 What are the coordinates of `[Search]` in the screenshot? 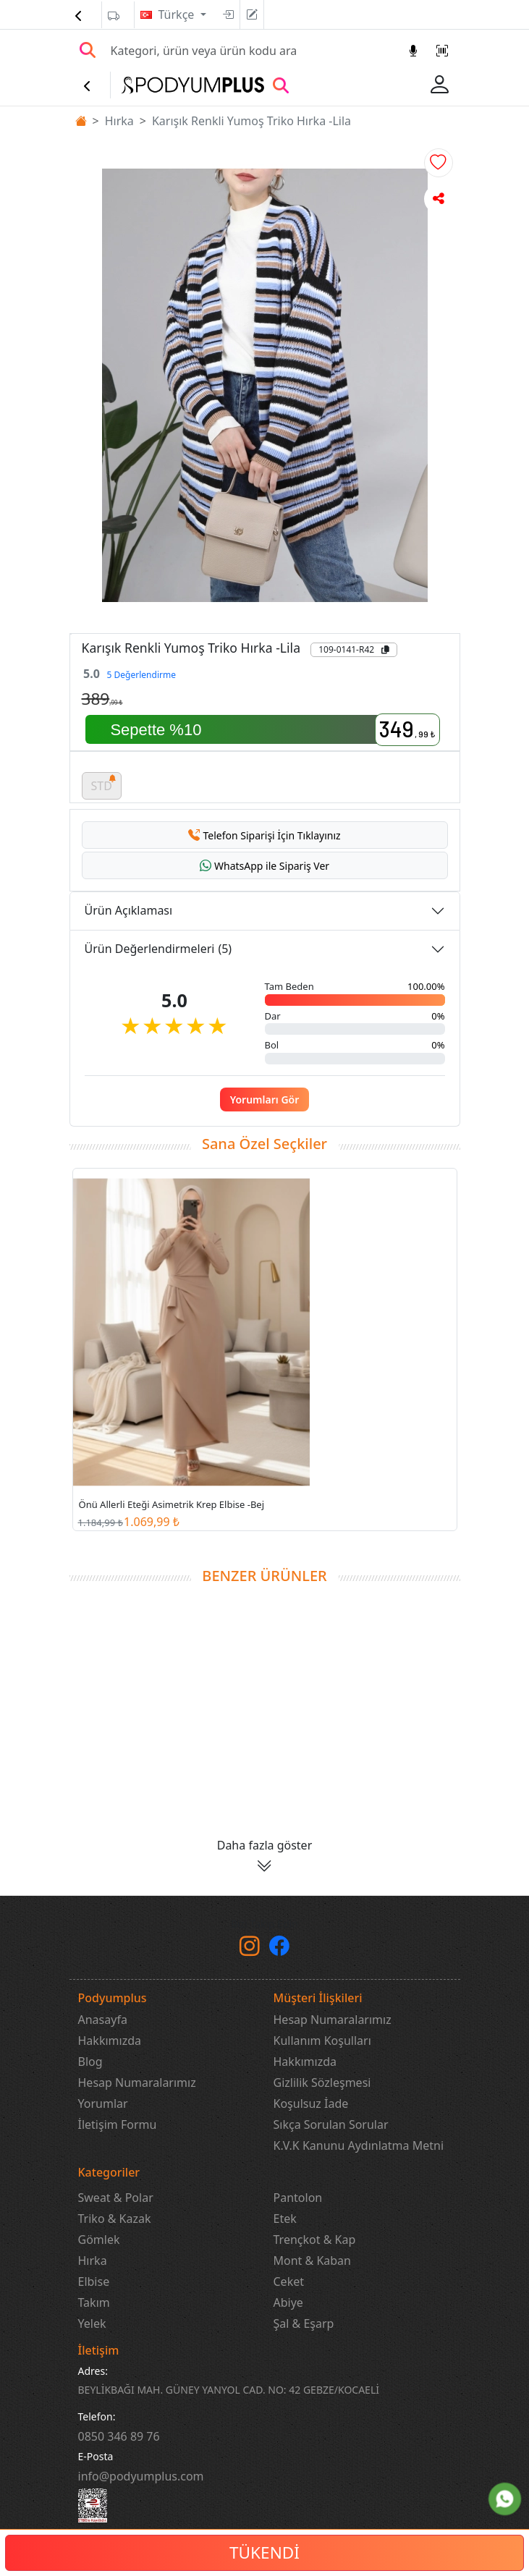 It's located at (250, 50).